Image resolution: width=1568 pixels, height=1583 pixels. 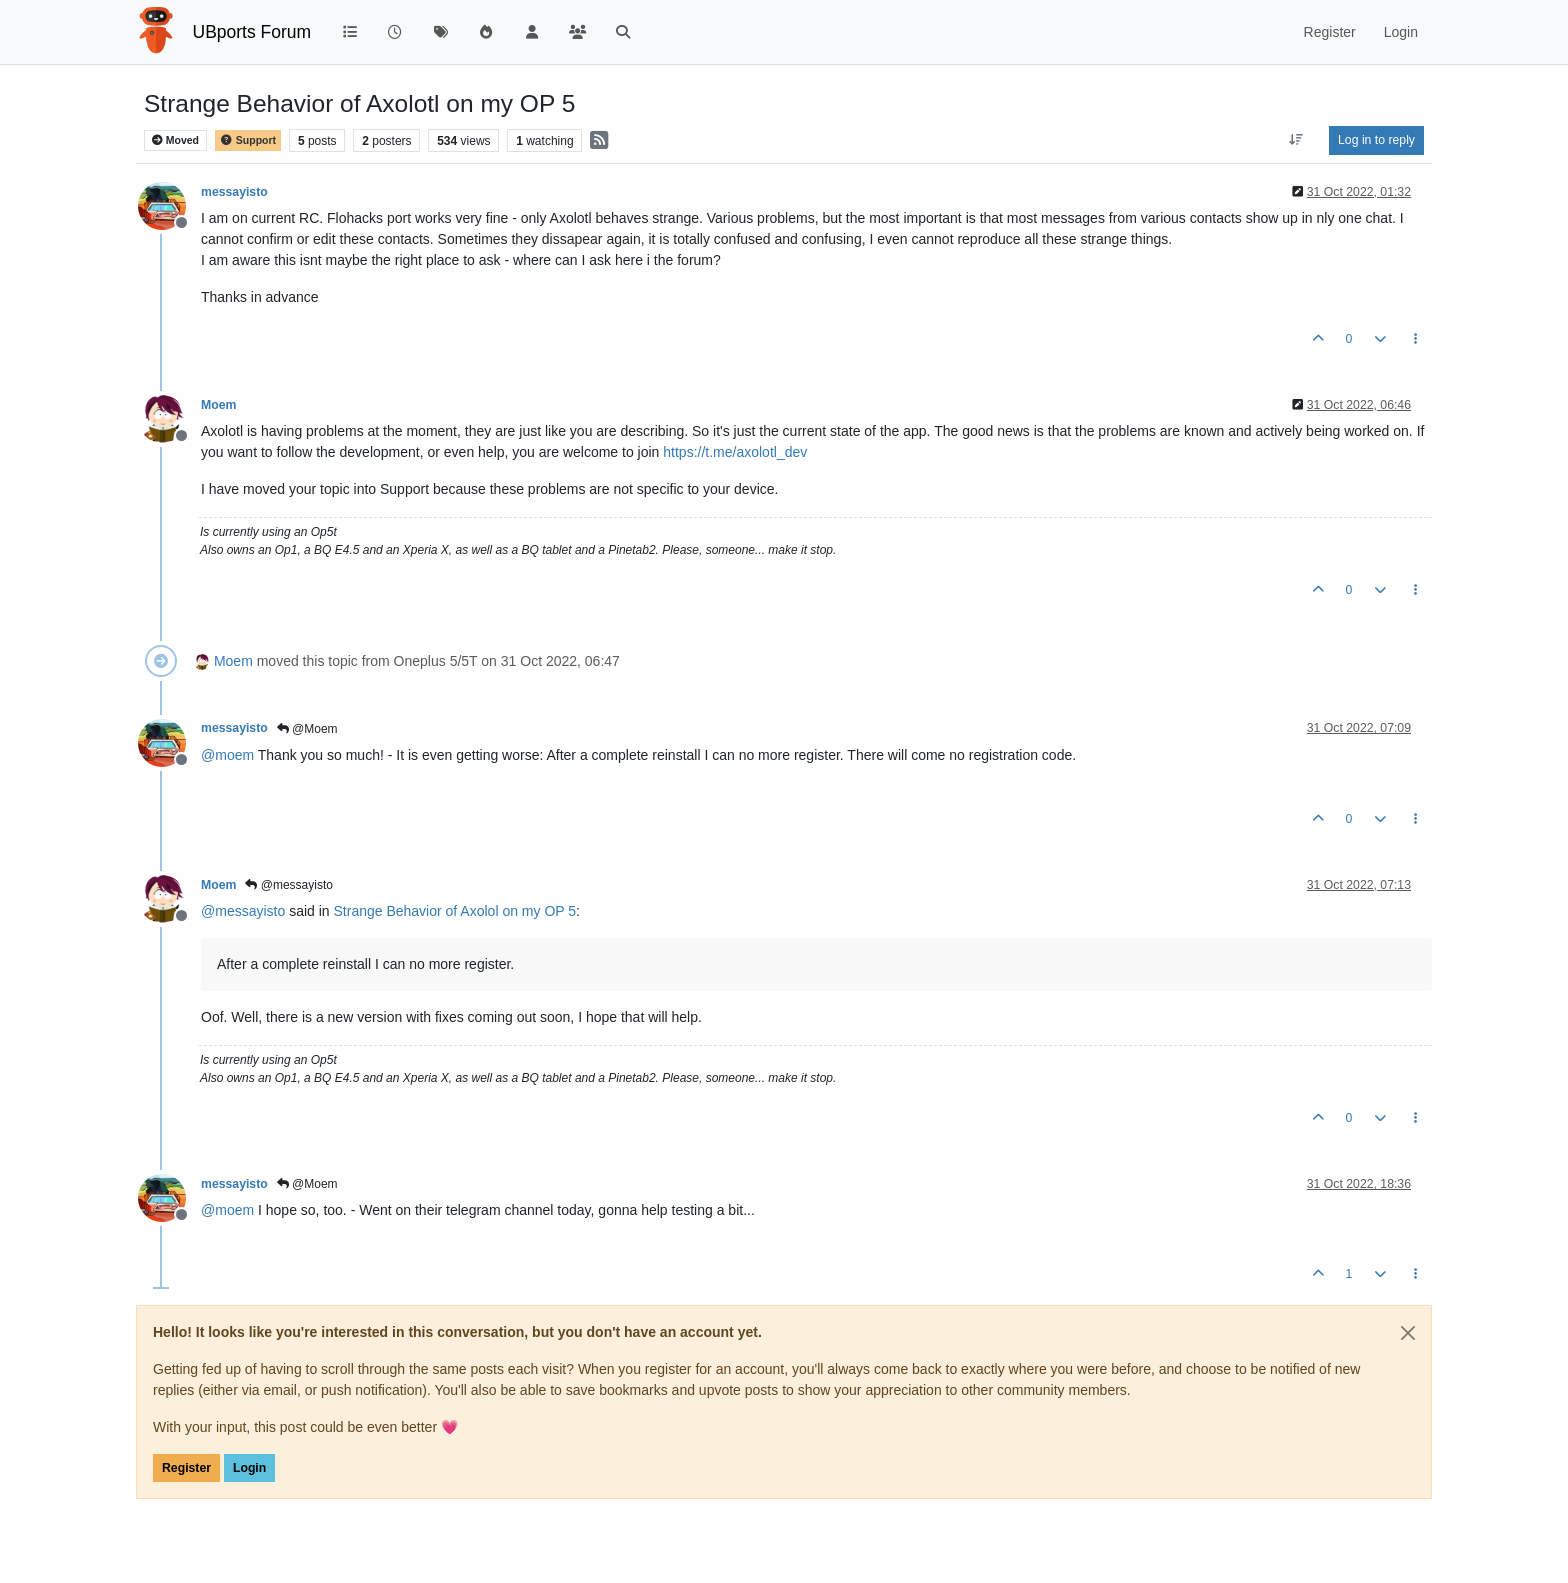 I want to click on https://t.me/axolotl_dev, so click(x=735, y=452).